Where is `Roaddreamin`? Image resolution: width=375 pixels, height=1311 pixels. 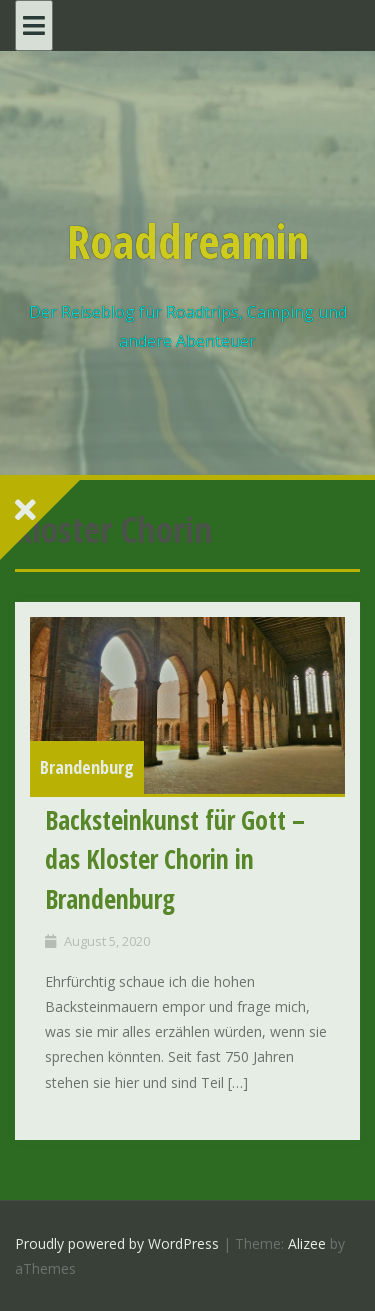 Roaddreamin is located at coordinates (188, 241).